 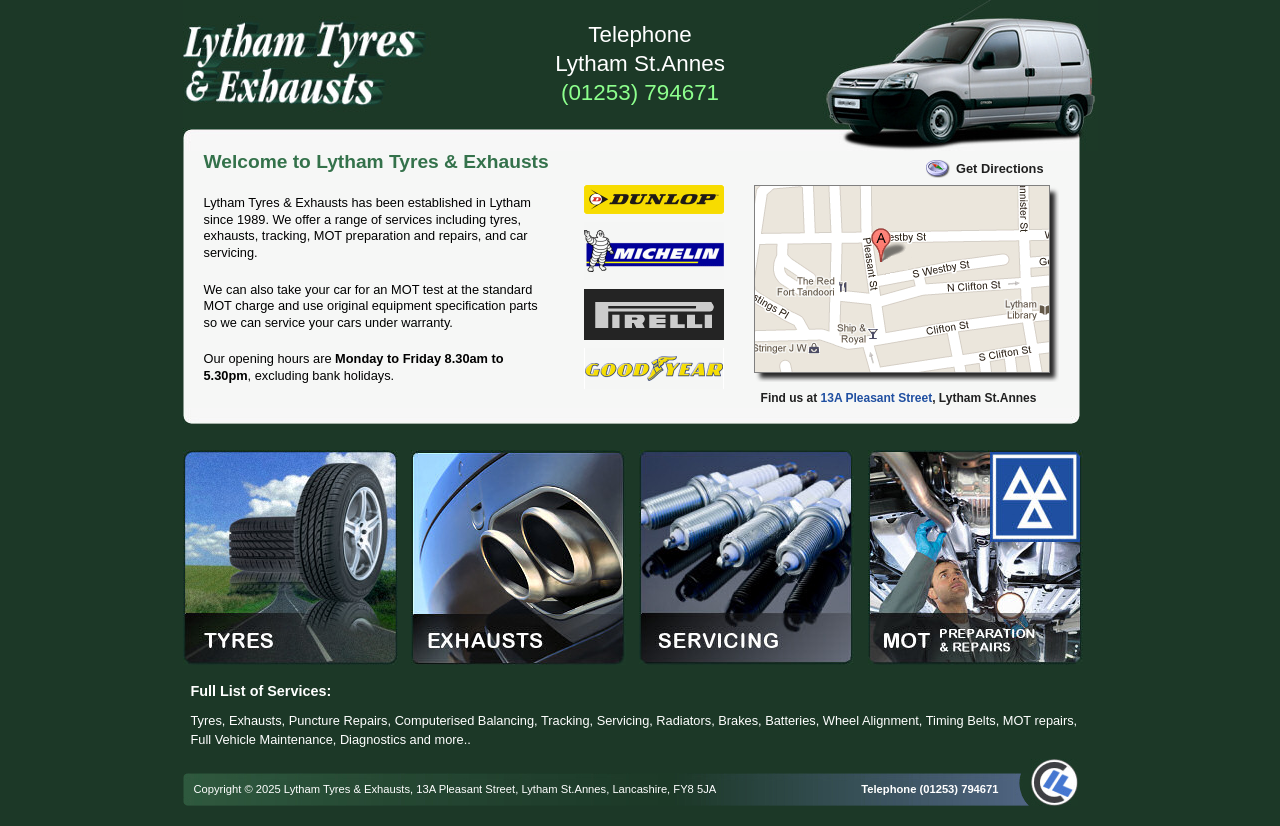 What do you see at coordinates (877, 398) in the screenshot?
I see `13A Pleasant Street` at bounding box center [877, 398].